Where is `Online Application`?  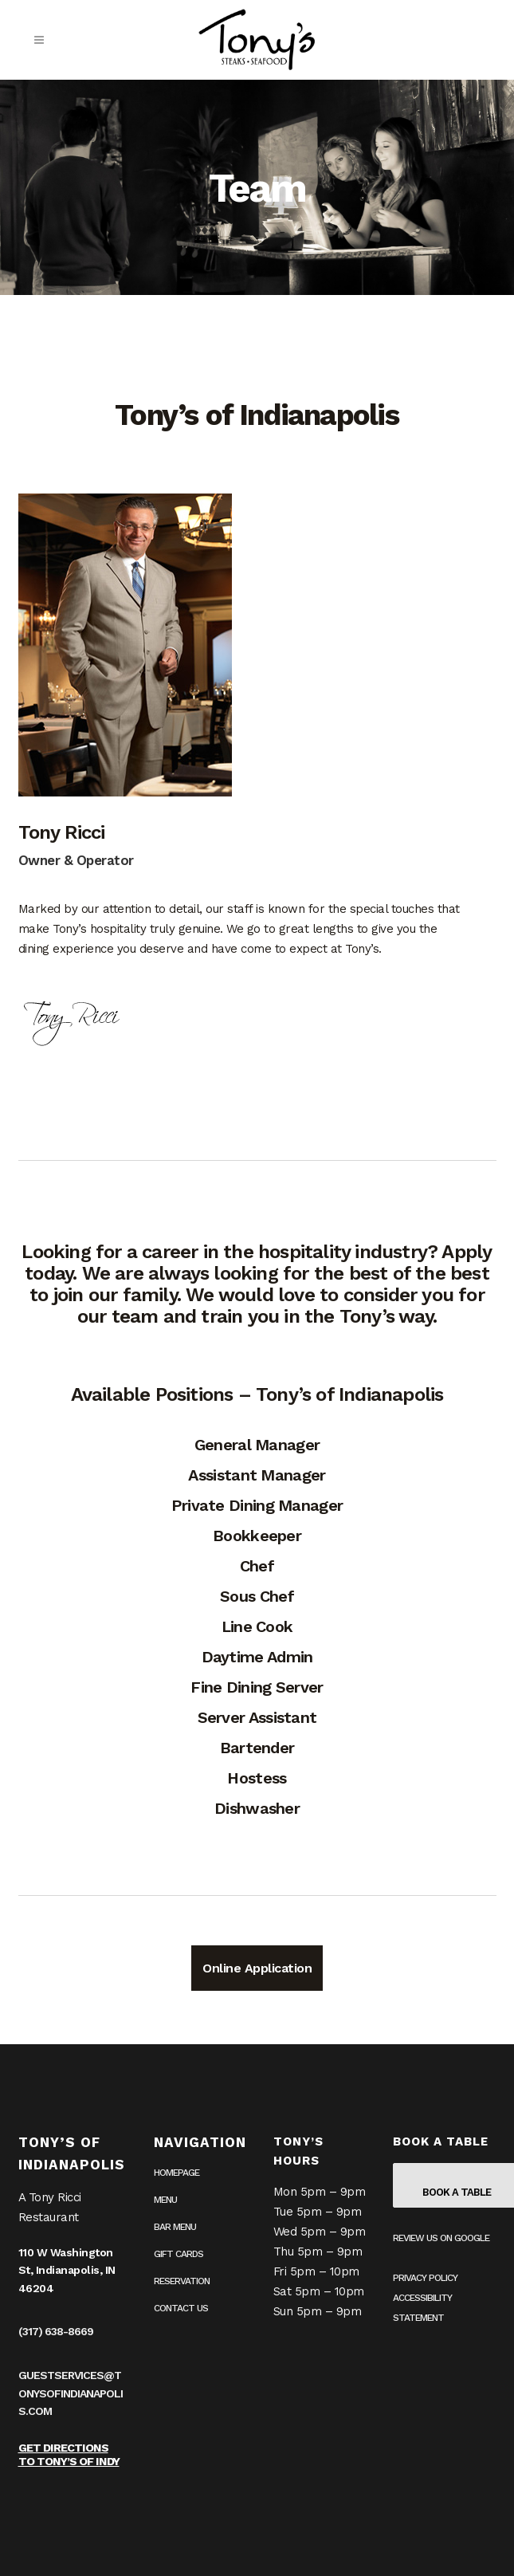
Online Application is located at coordinates (257, 1968).